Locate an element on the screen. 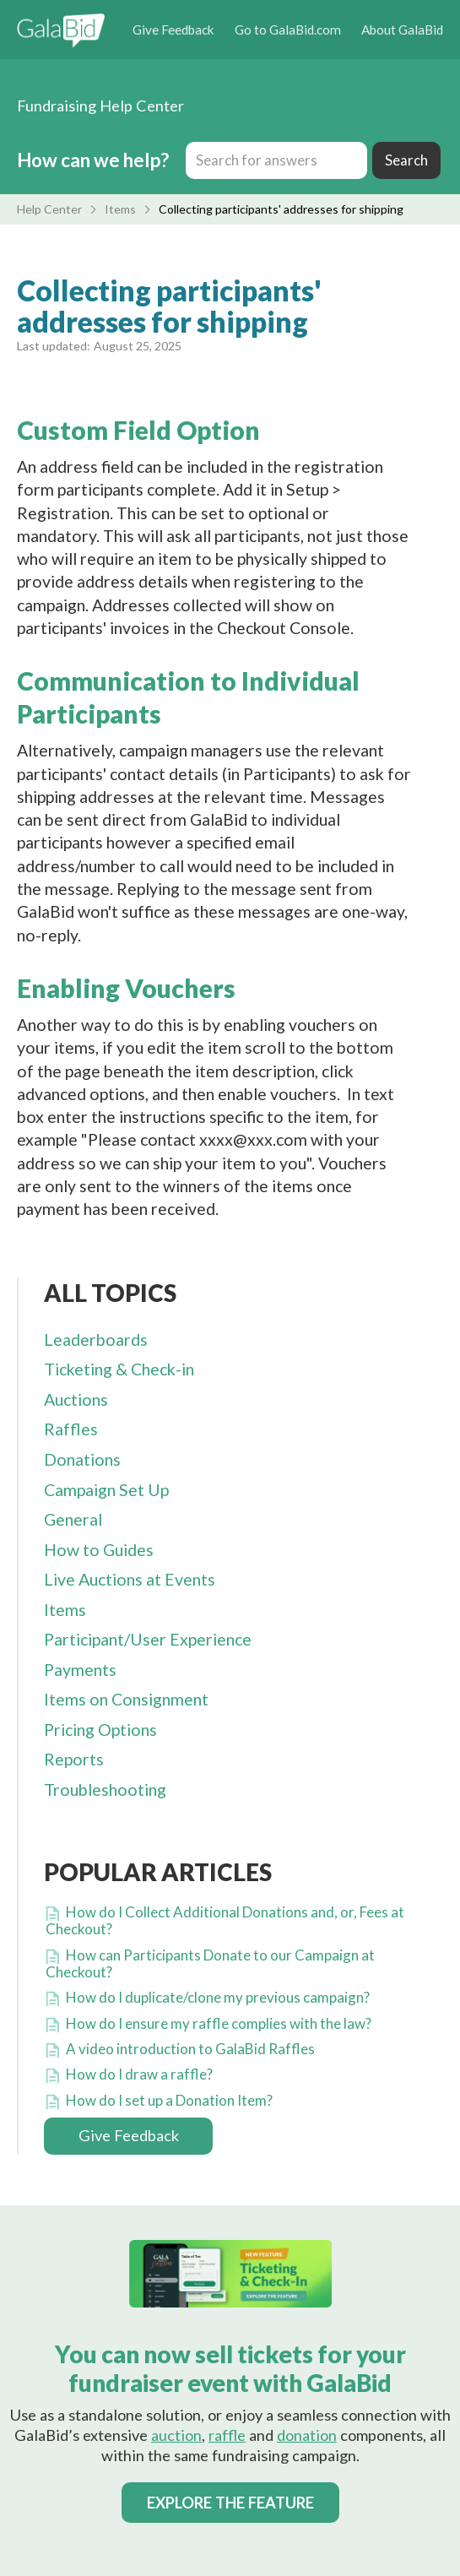 This screenshot has height=2576, width=460. Help Center is located at coordinates (49, 209).